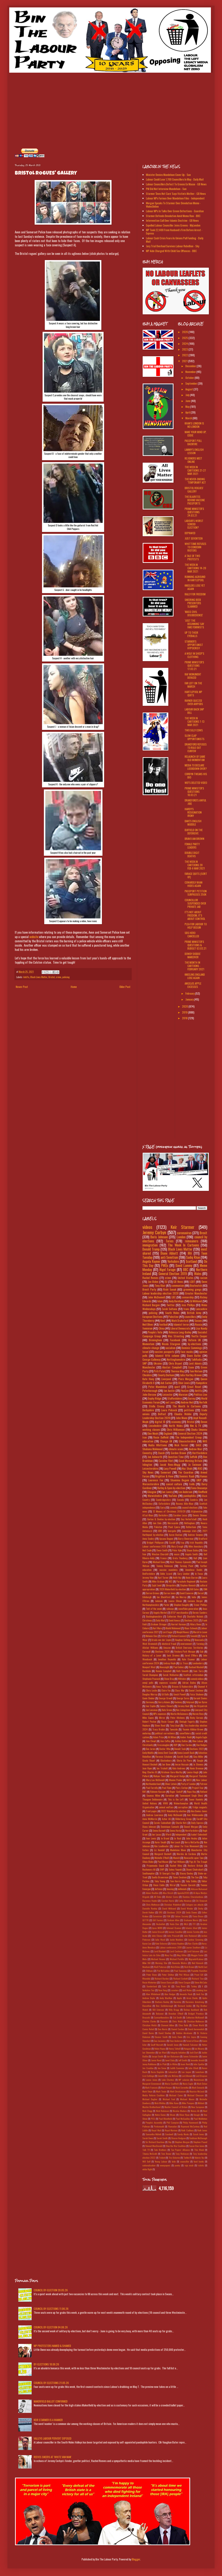  What do you see at coordinates (170, 1826) in the screenshot?
I see `Dominique Samuels` at bounding box center [170, 1826].